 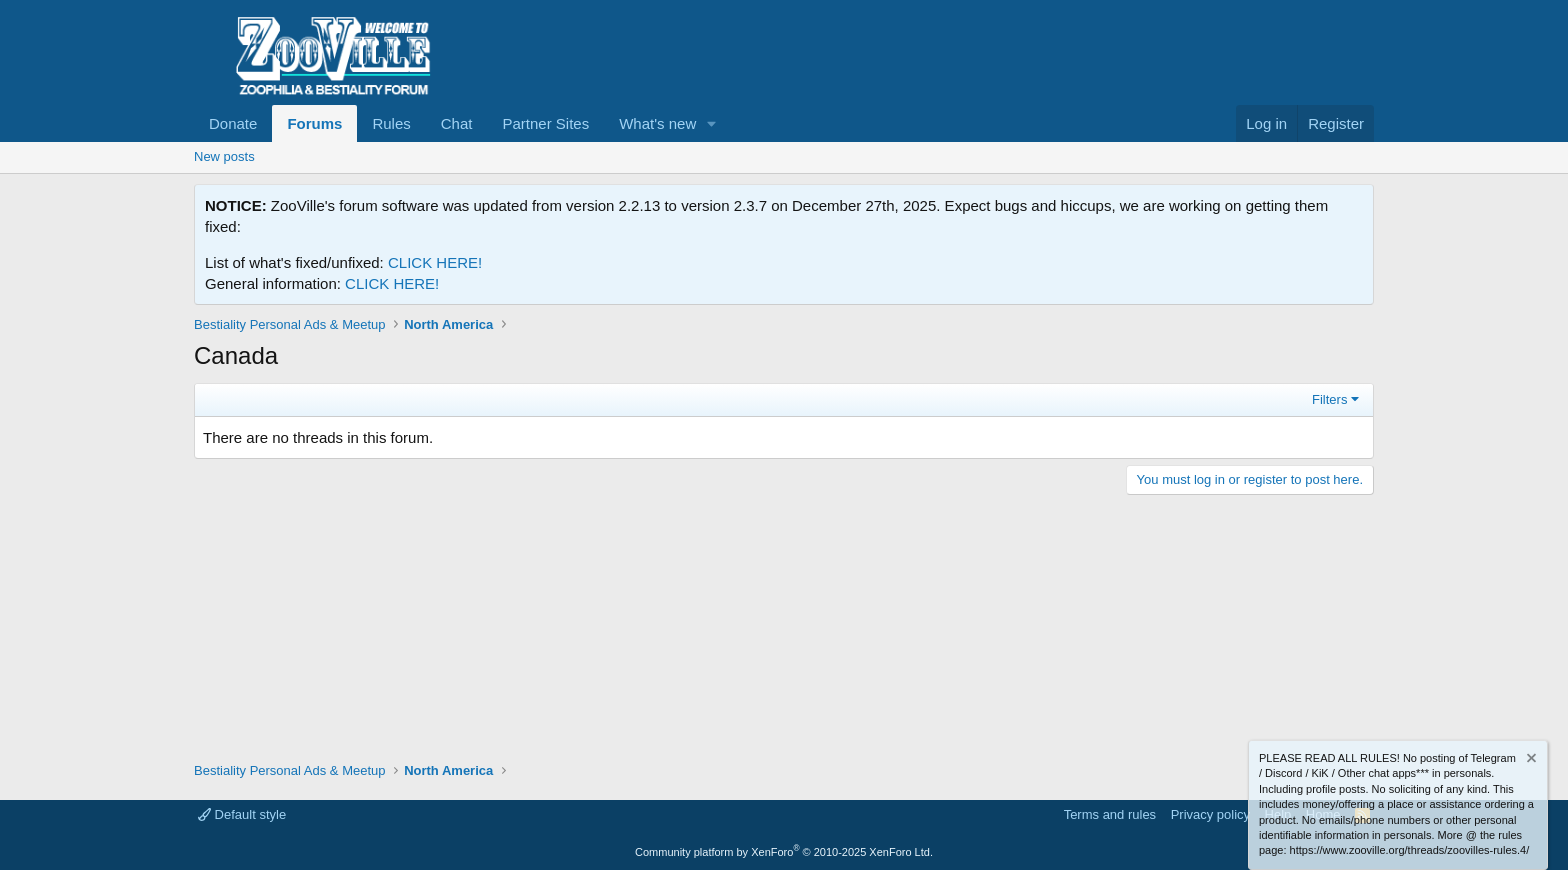 What do you see at coordinates (1210, 814) in the screenshot?
I see `Privacy policy` at bounding box center [1210, 814].